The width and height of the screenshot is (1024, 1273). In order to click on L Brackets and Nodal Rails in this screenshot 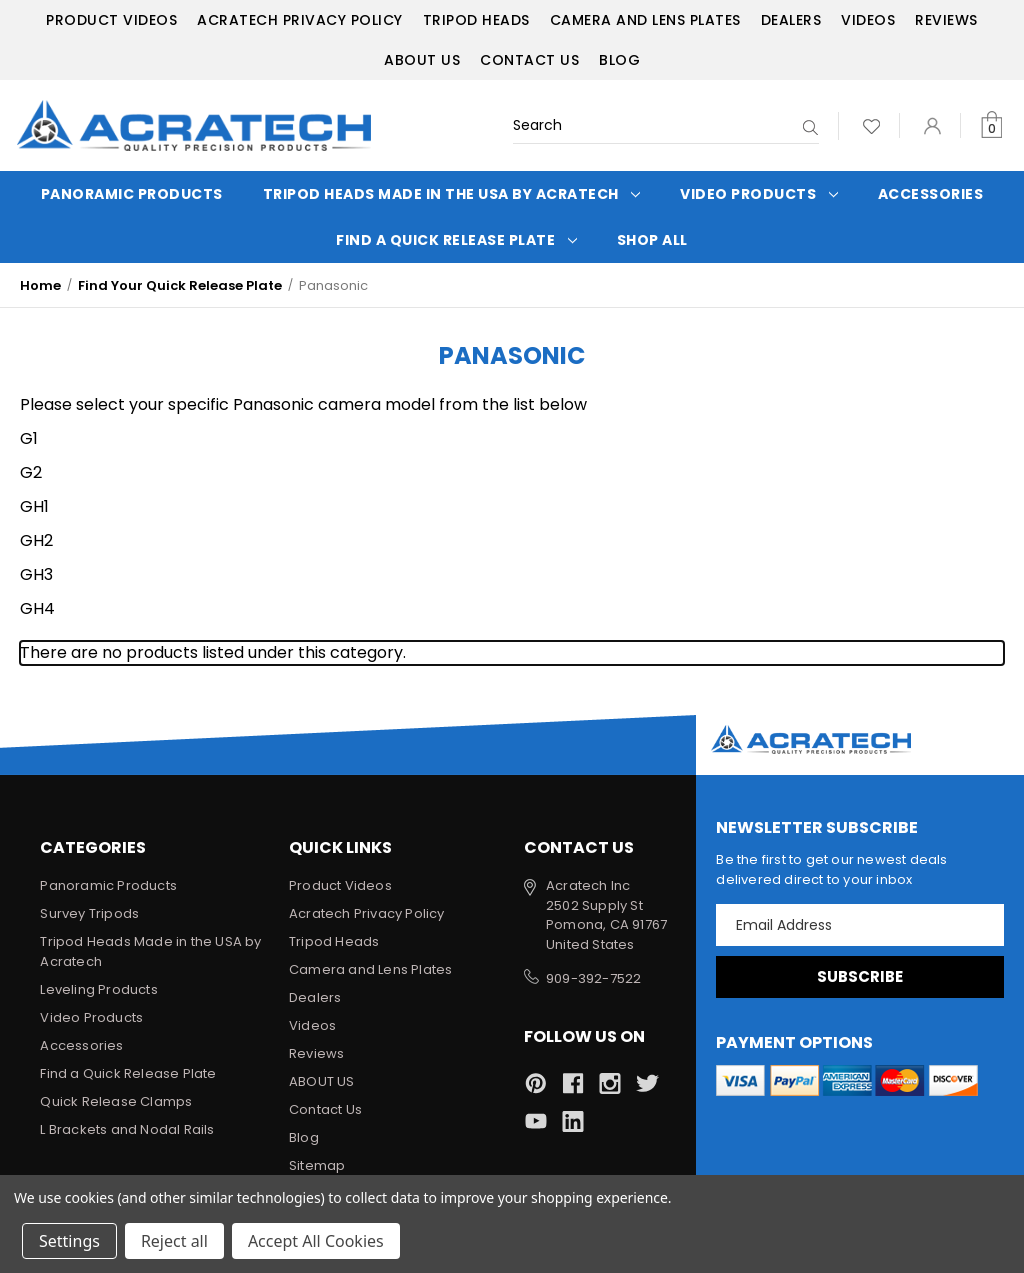, I will do `click(127, 1129)`.